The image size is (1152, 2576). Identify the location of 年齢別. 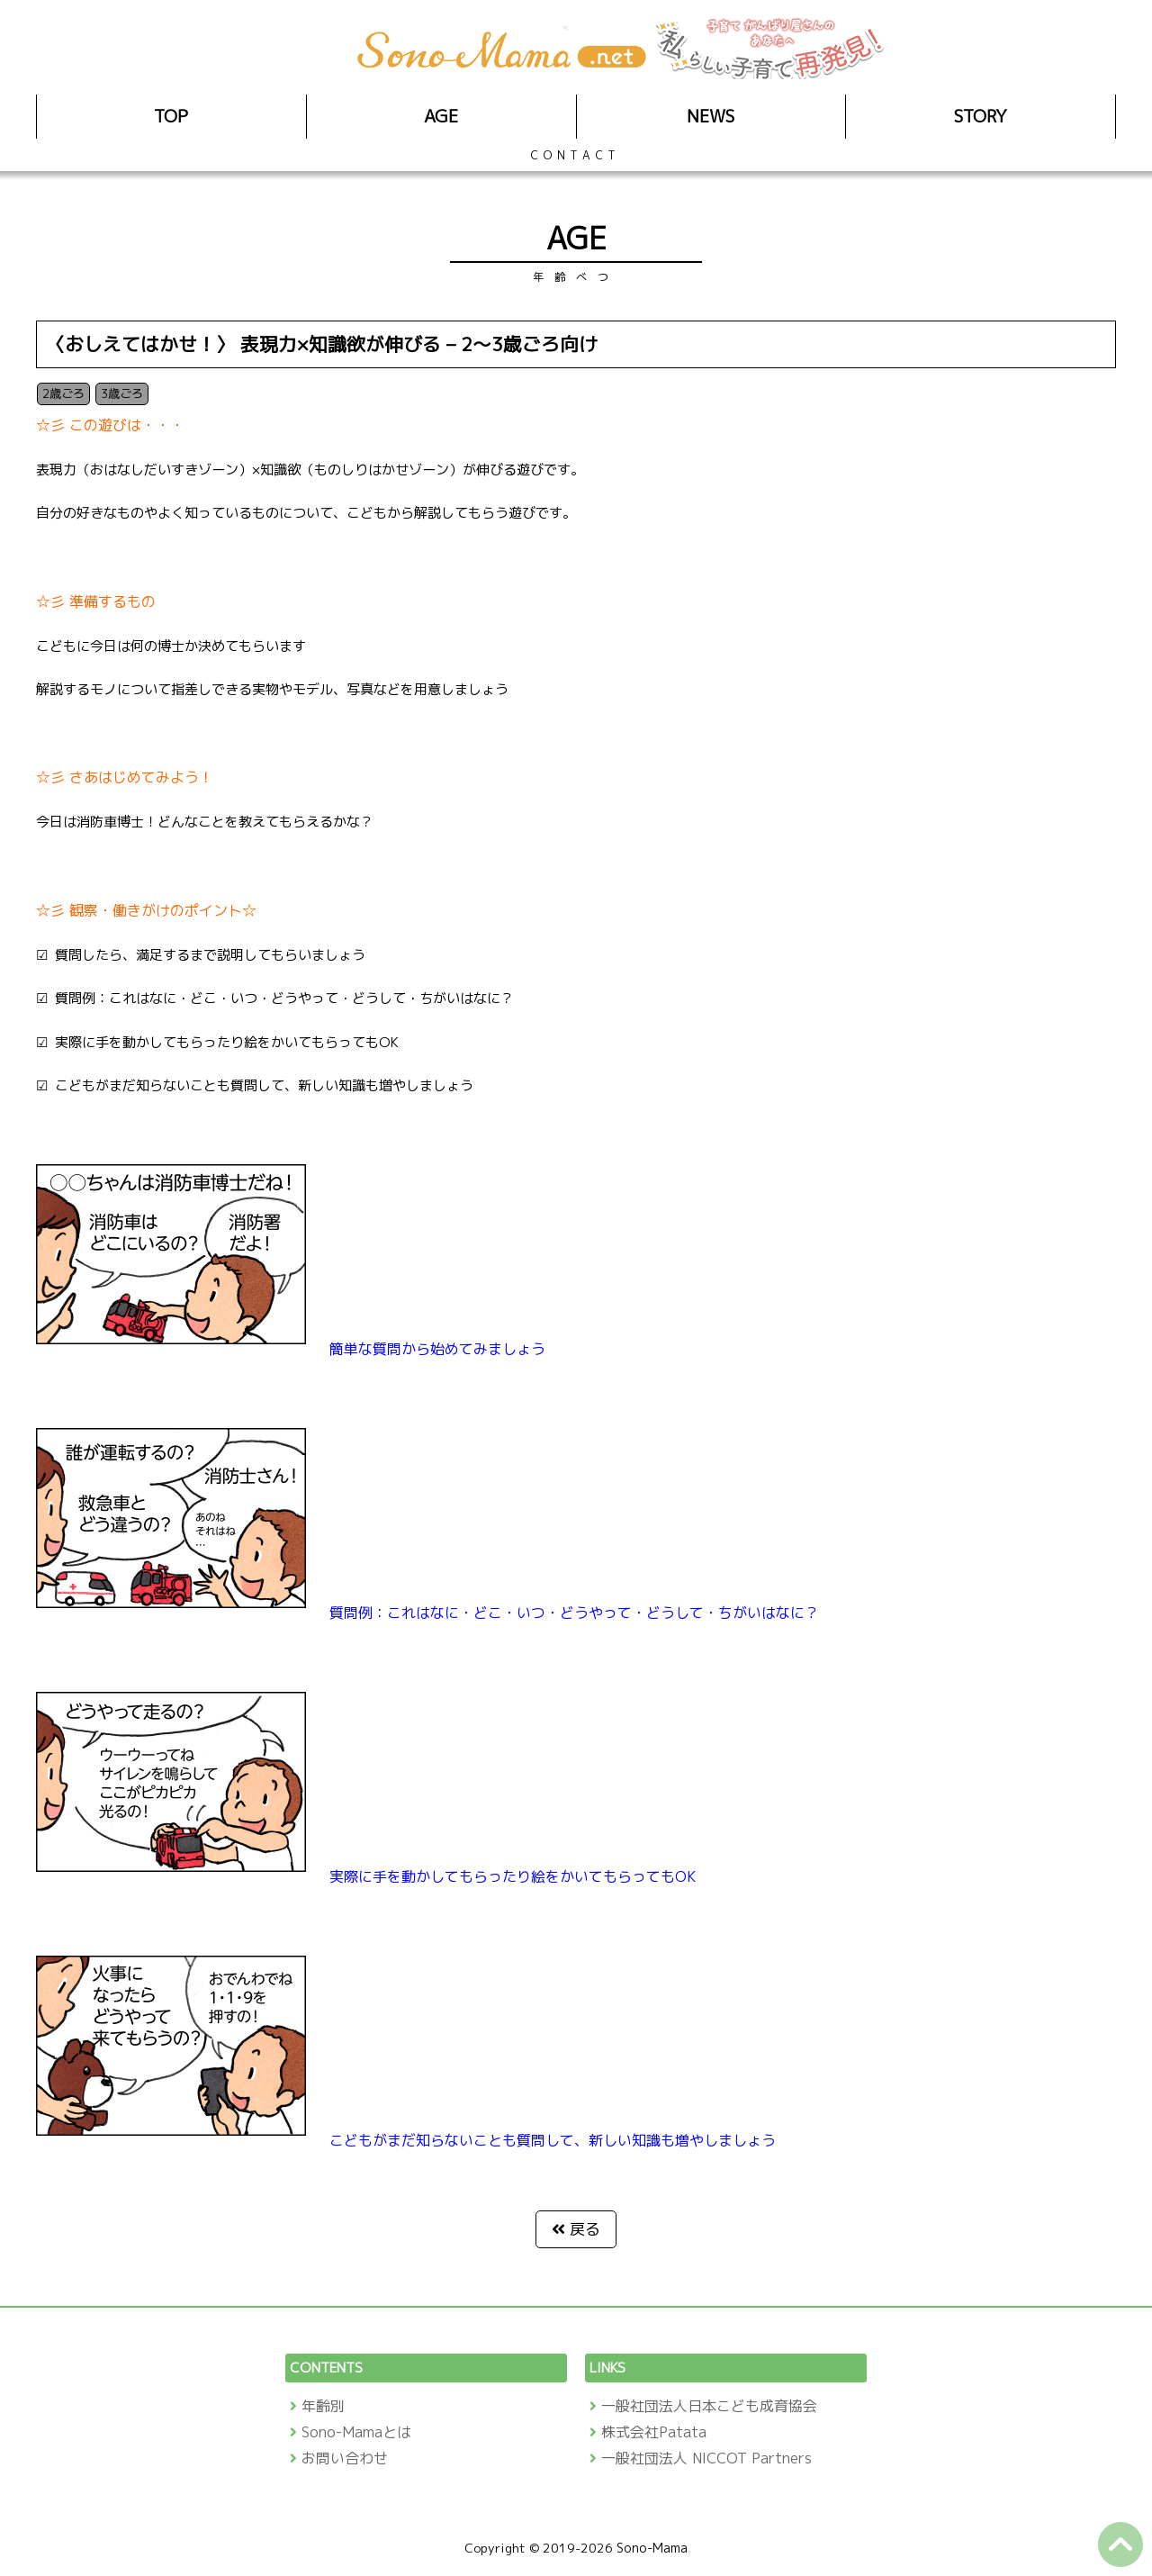
(323, 2406).